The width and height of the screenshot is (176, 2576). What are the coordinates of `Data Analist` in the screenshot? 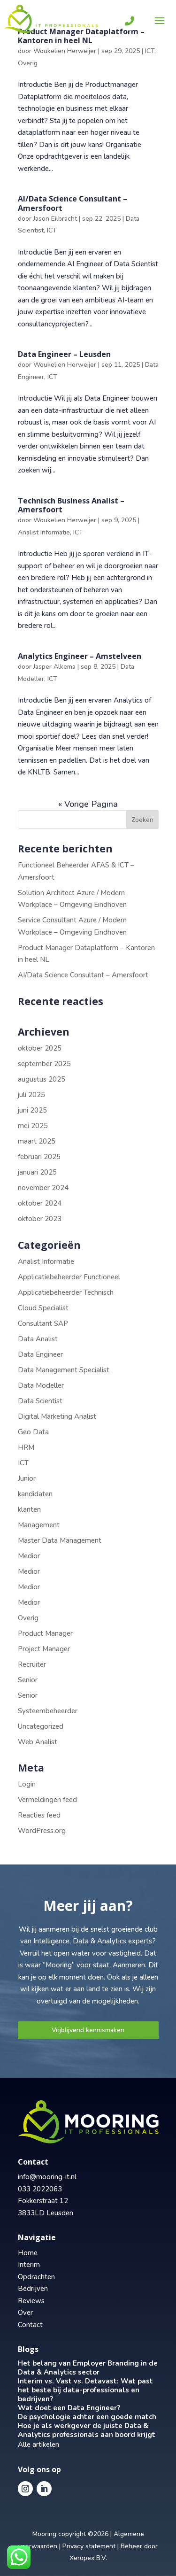 It's located at (38, 1339).